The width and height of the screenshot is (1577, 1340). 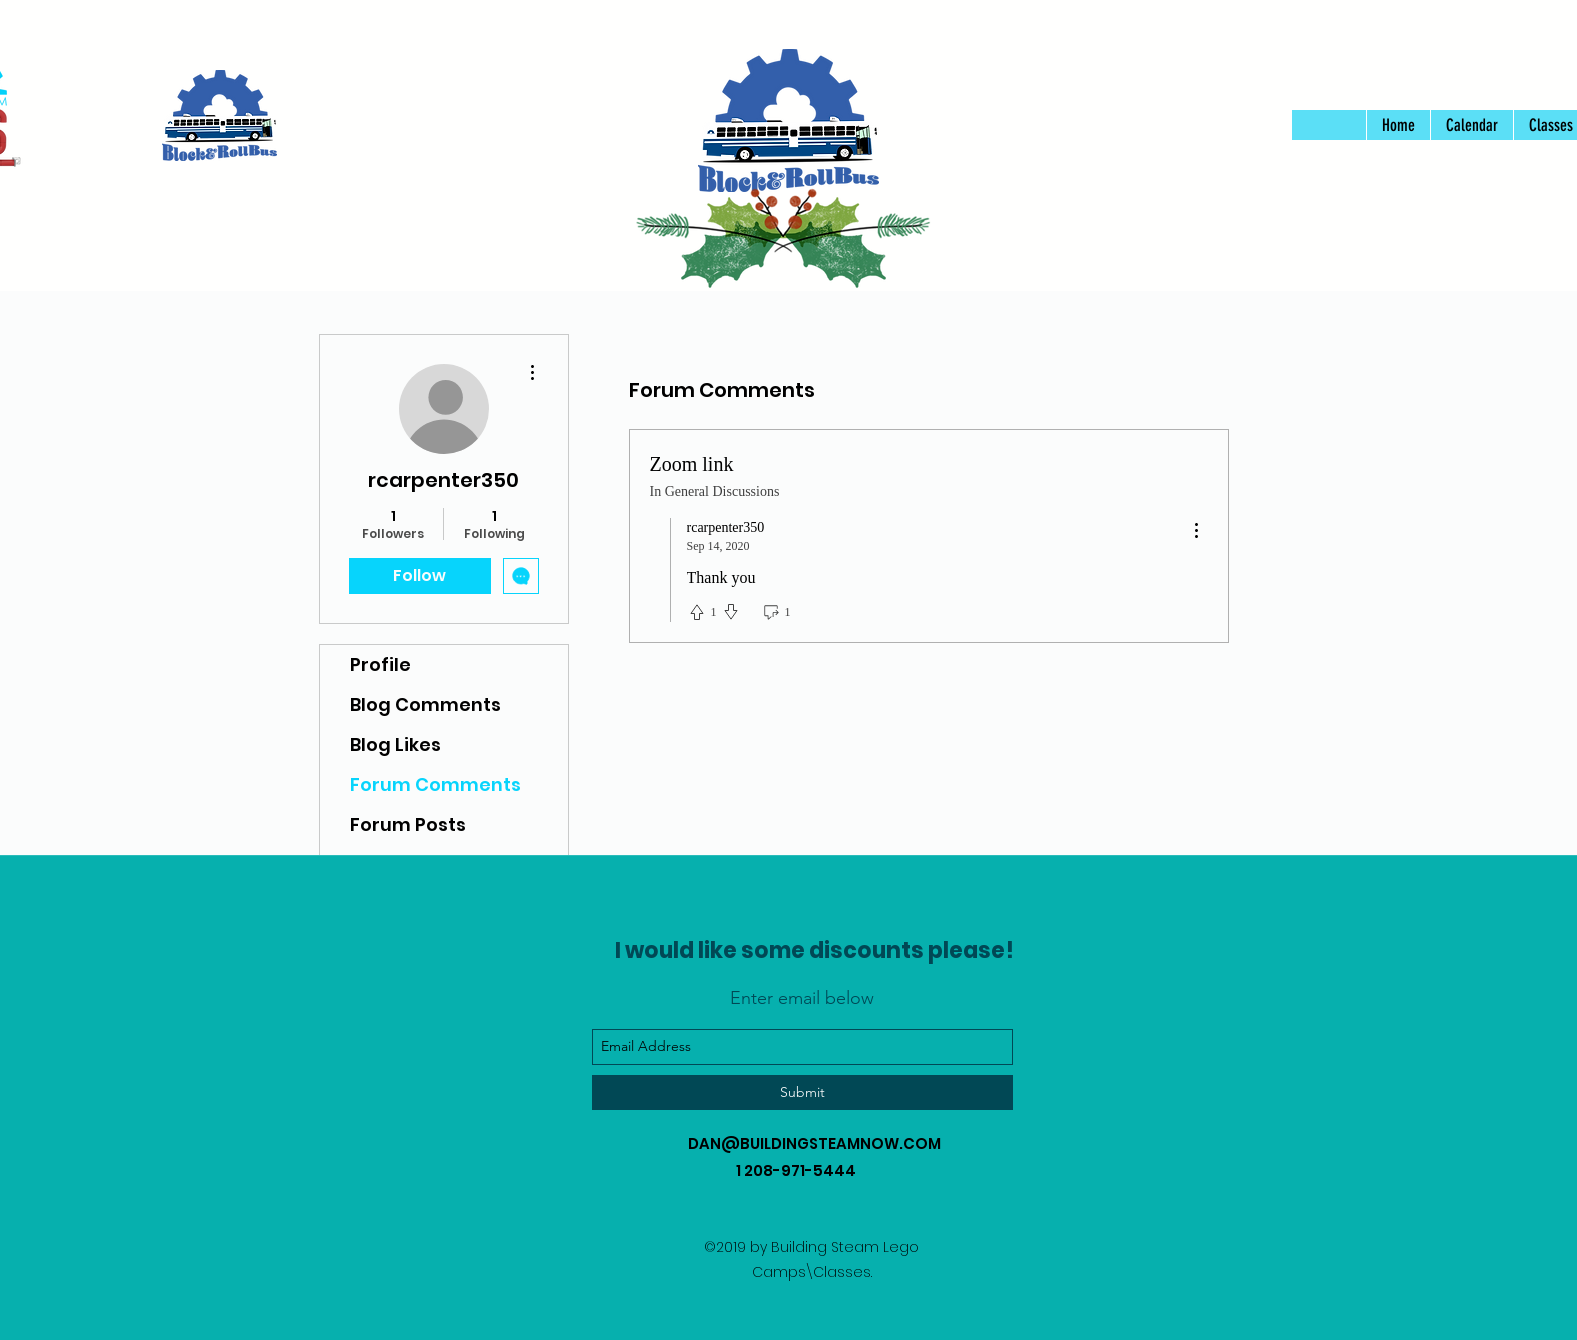 I want to click on [menu], so click(x=1196, y=531).